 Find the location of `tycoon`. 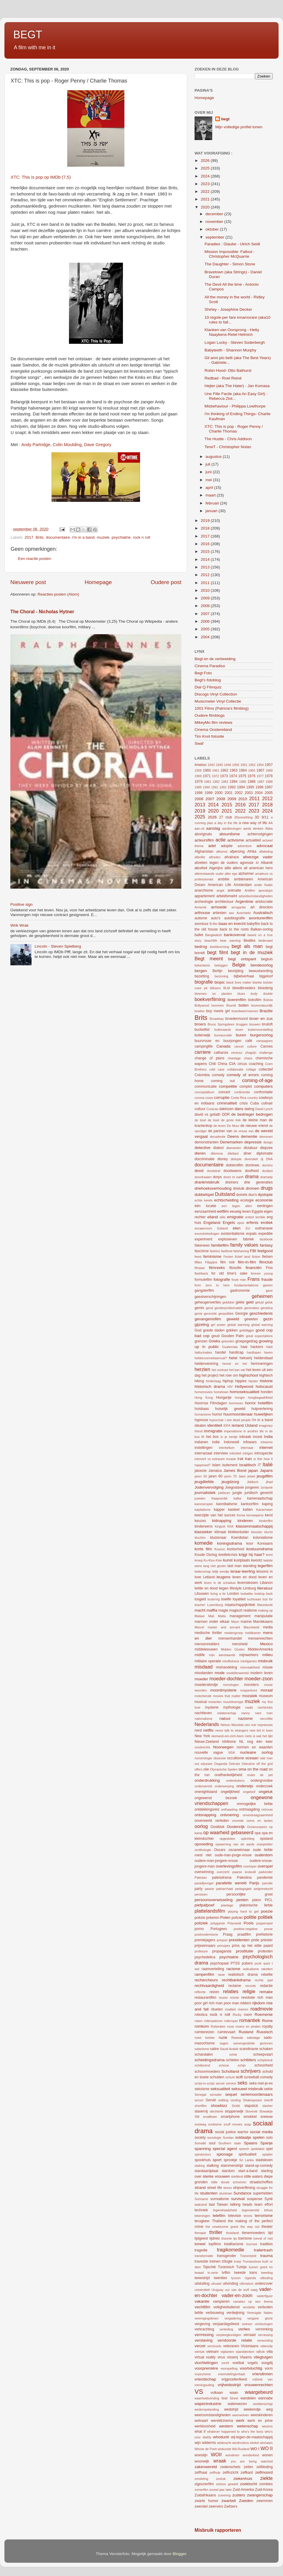

tycoon is located at coordinates (236, 2278).